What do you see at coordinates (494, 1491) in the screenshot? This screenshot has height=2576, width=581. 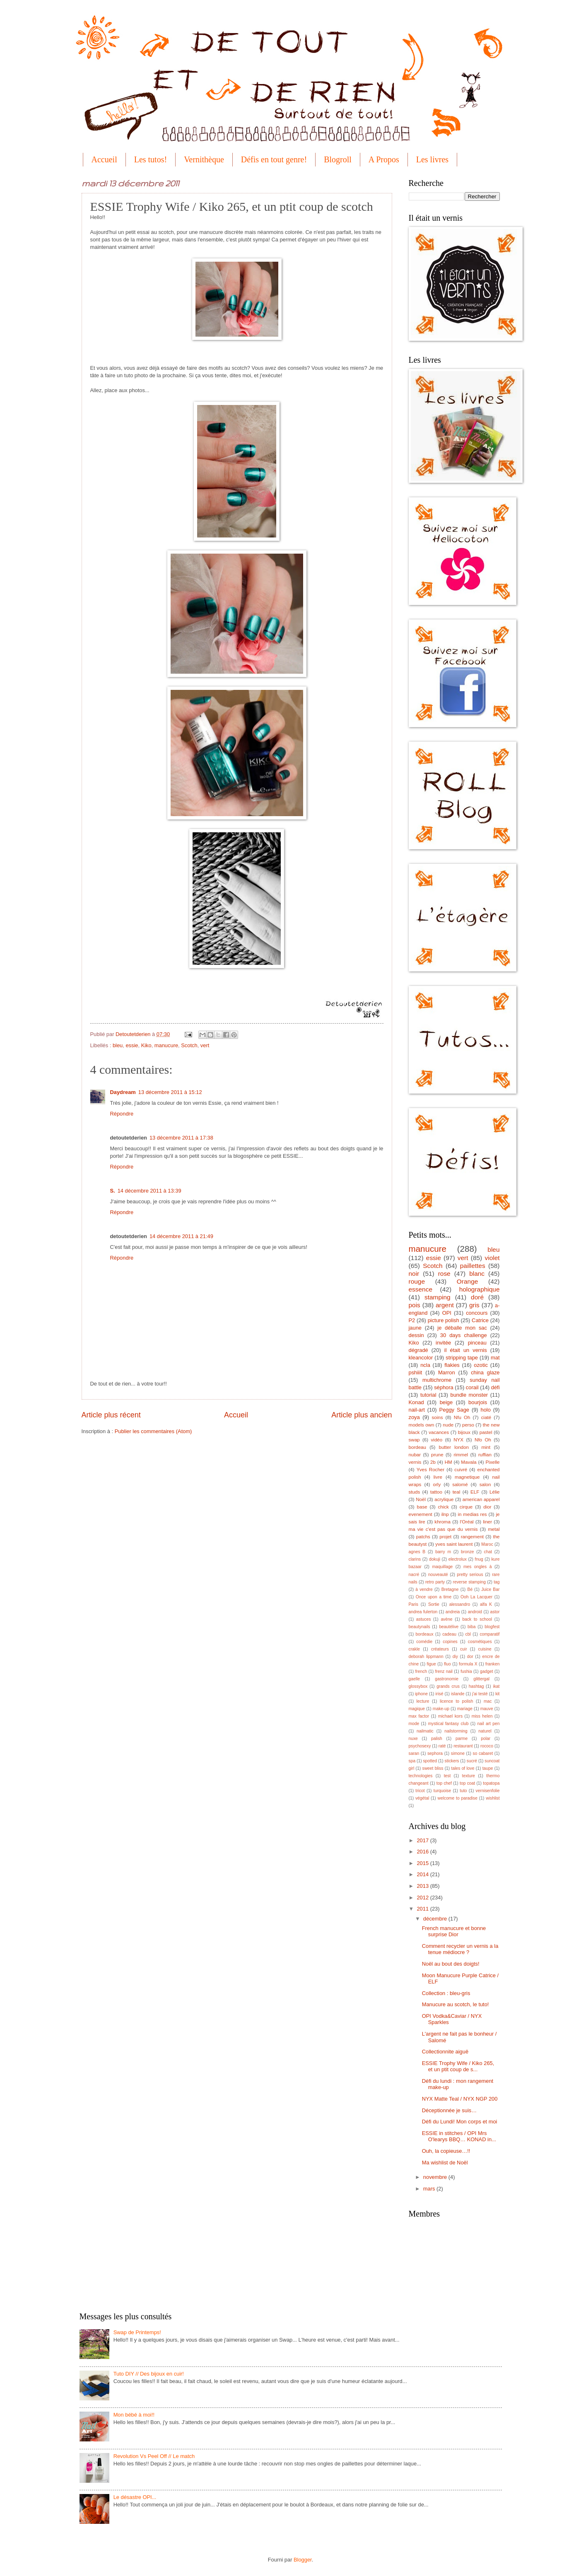 I see `Lélie` at bounding box center [494, 1491].